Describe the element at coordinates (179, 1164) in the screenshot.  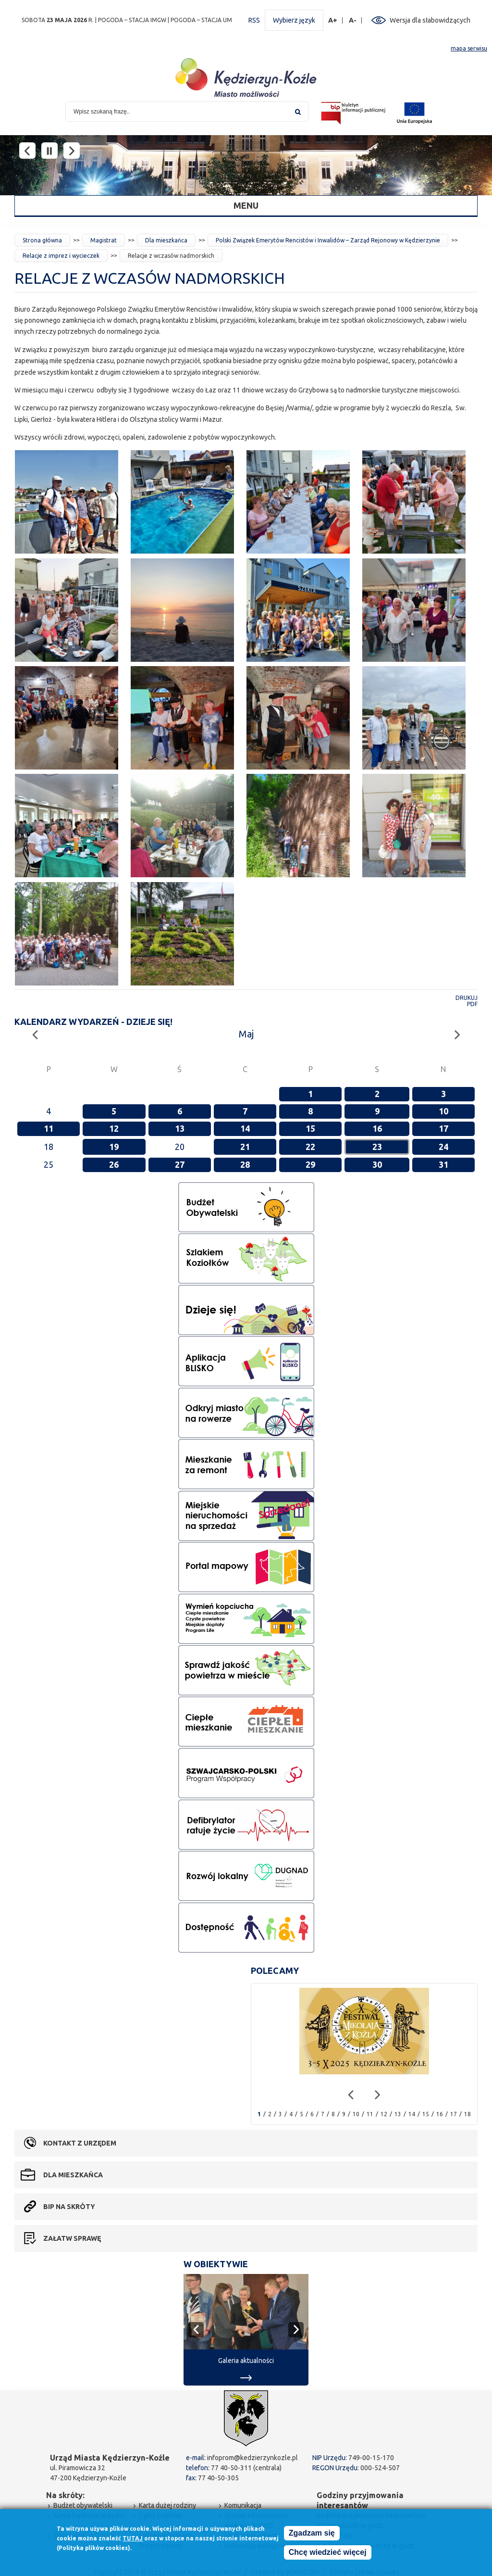
I see `27` at that location.